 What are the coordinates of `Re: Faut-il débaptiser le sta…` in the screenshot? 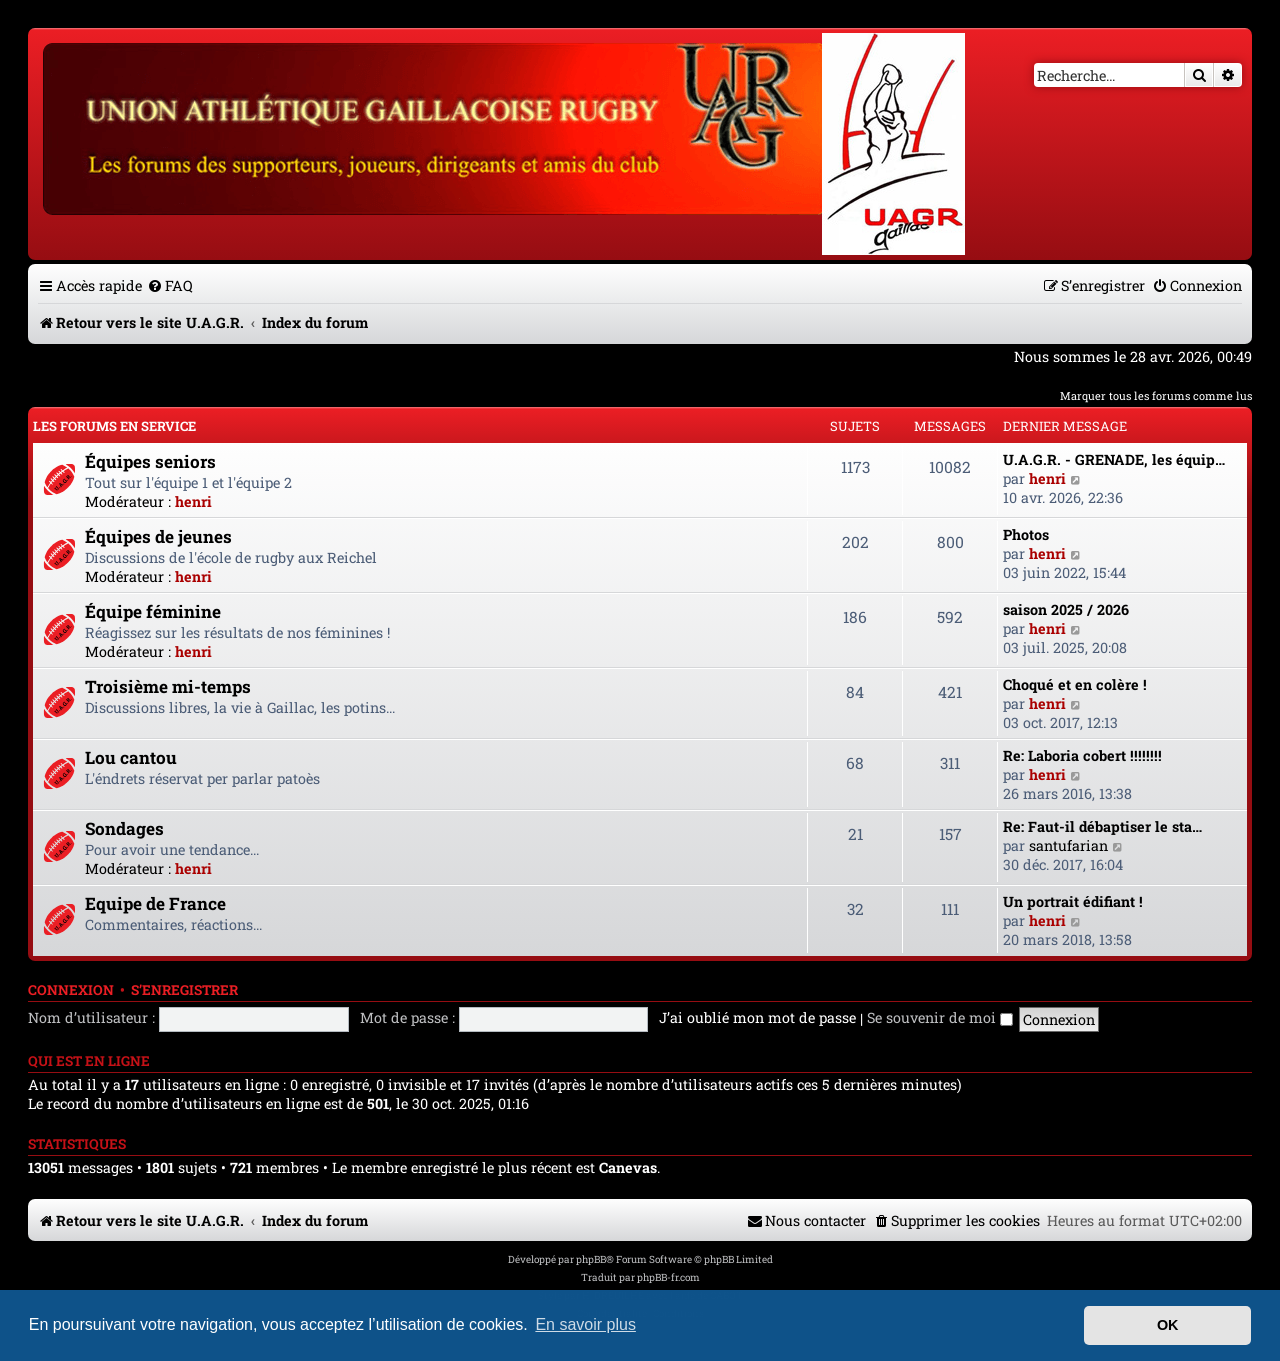 It's located at (1102, 826).